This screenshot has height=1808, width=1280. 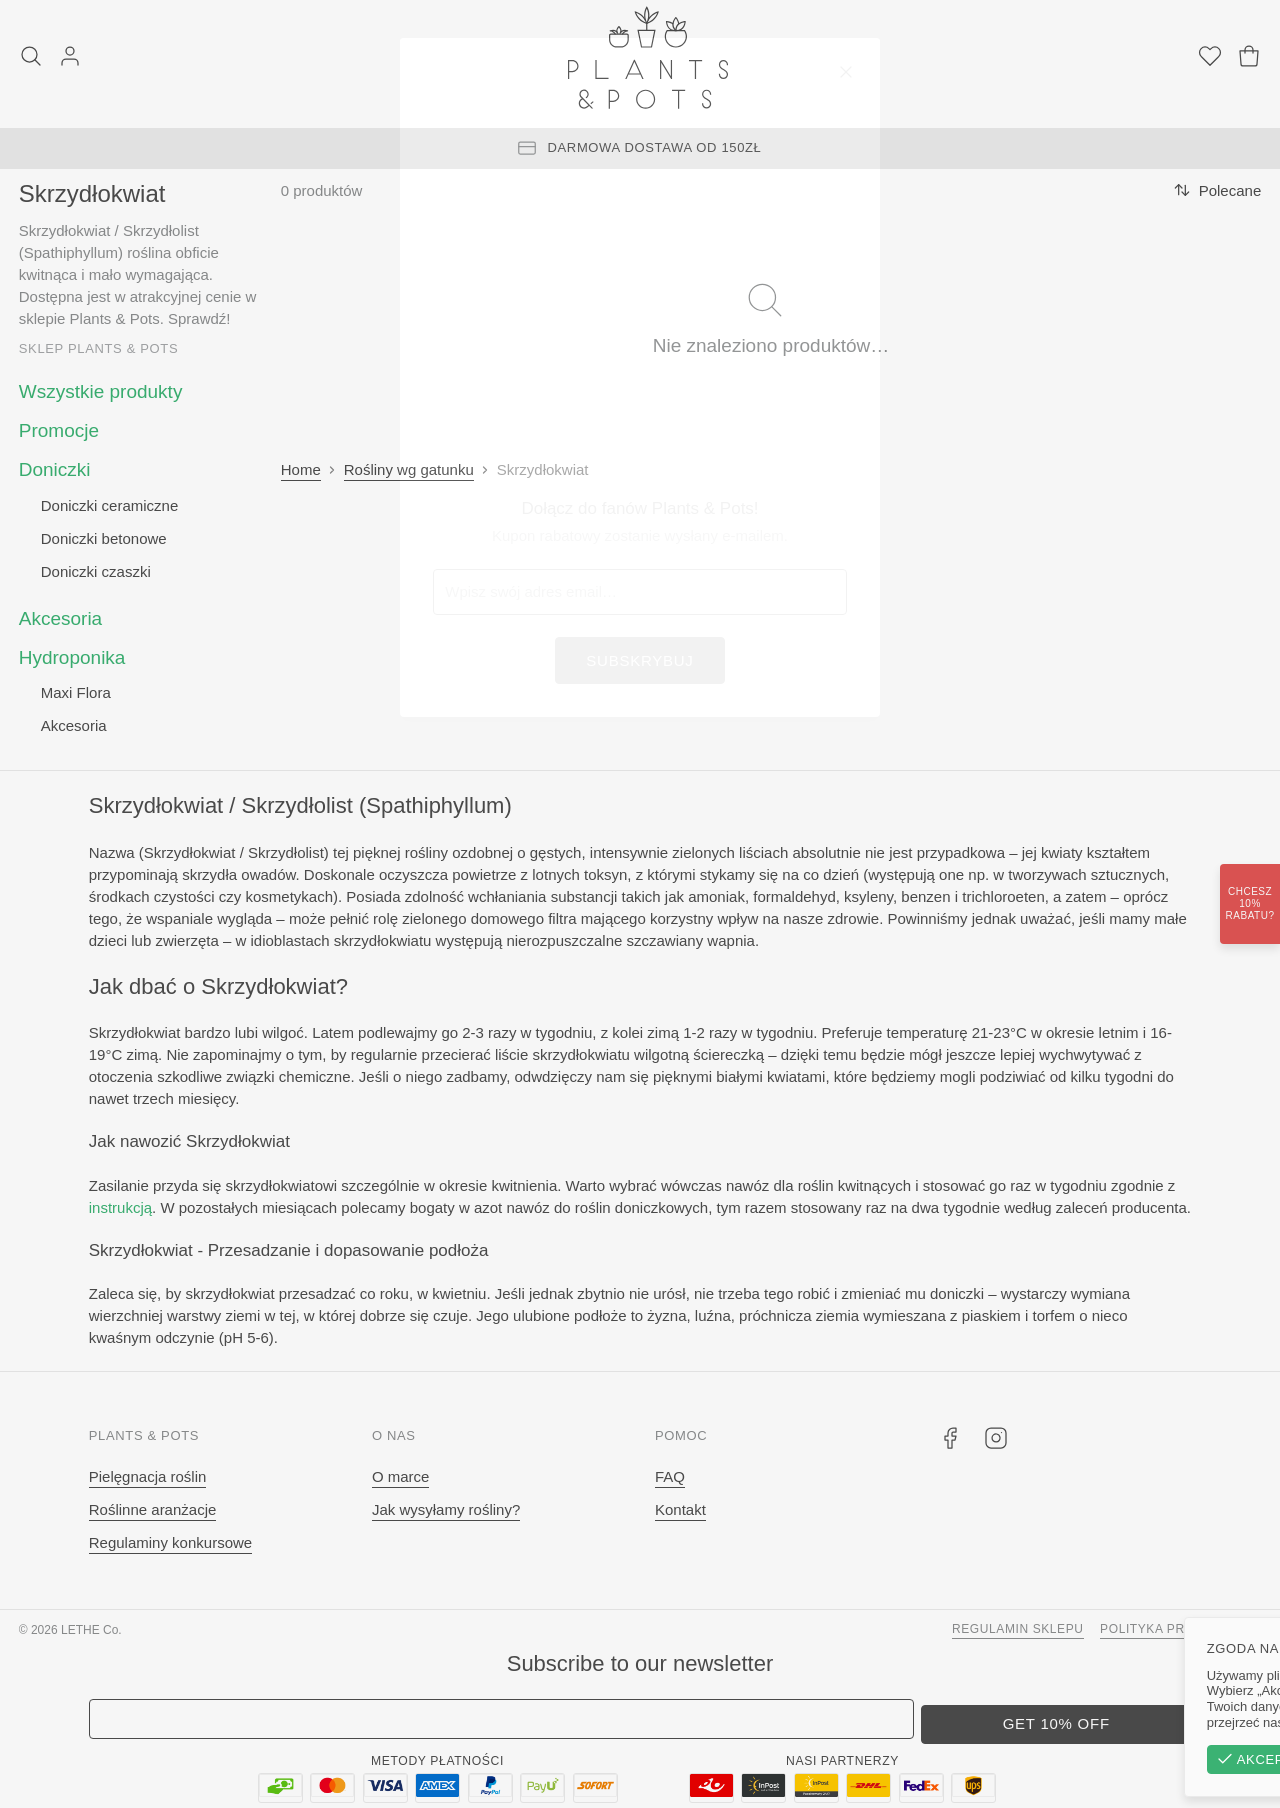 I want to click on Doniczki, so click(x=55, y=469).